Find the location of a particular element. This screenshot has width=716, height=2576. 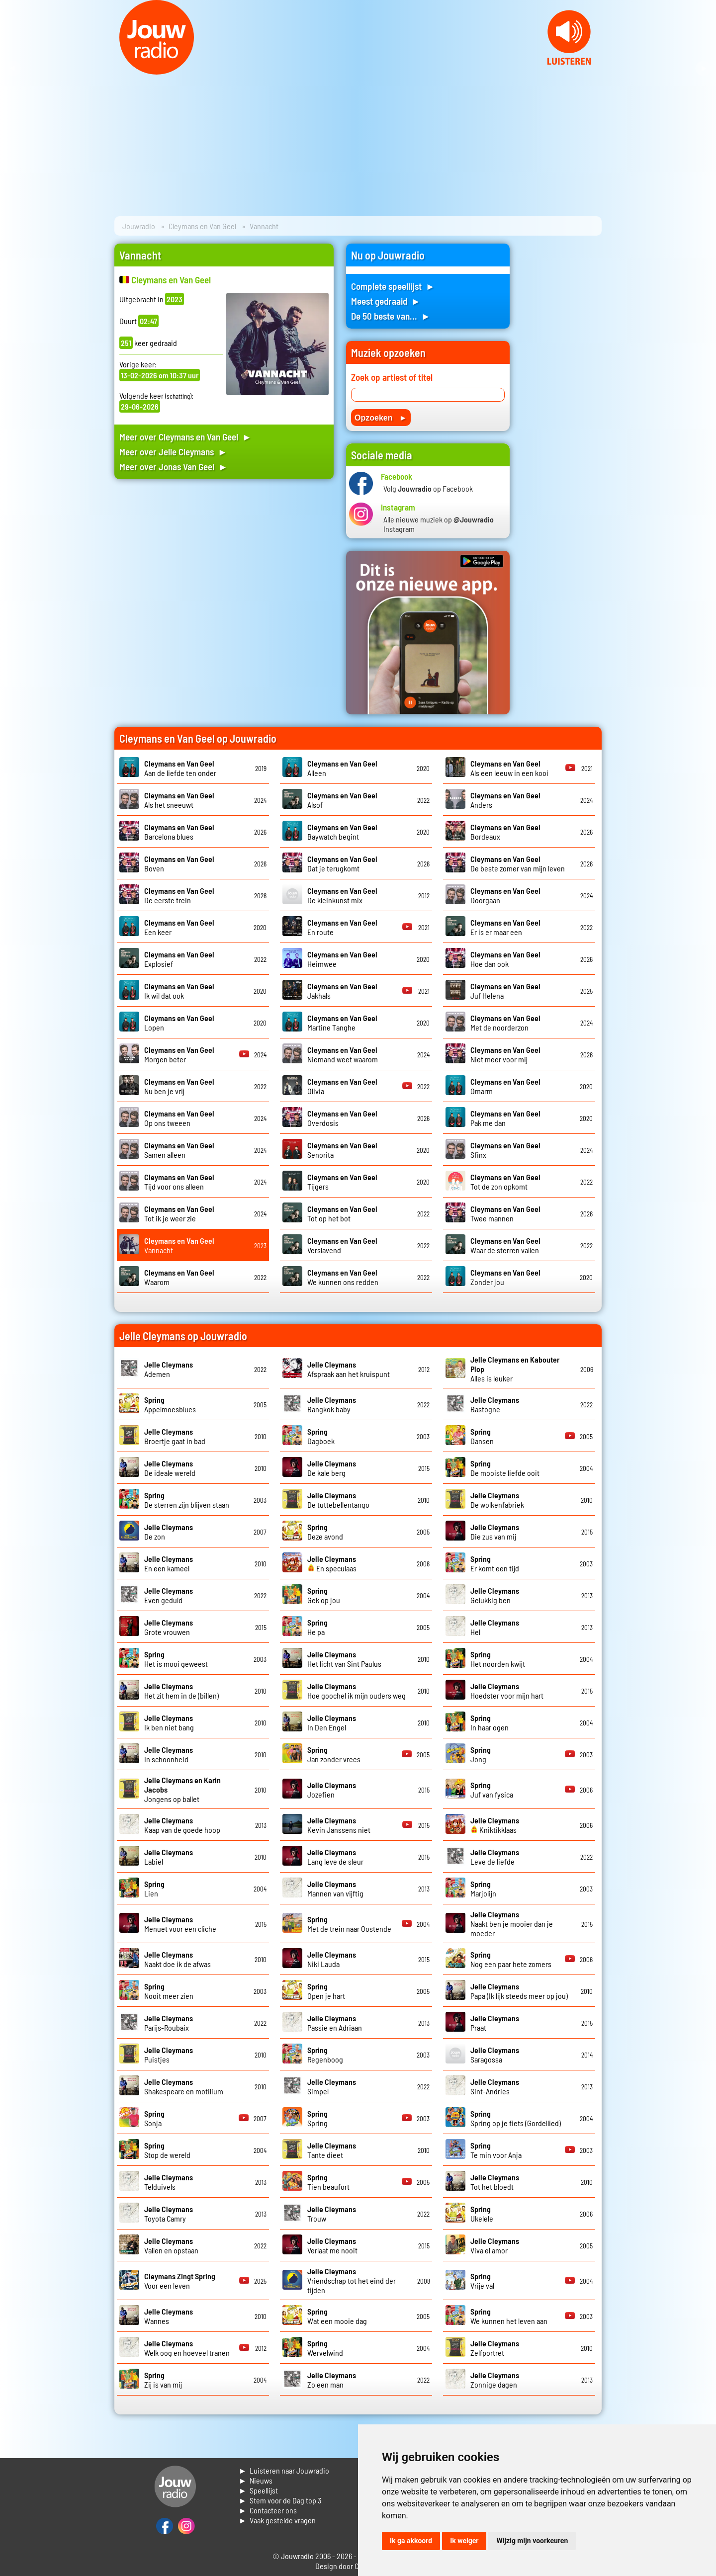

Even geduld is located at coordinates (168, 1595).